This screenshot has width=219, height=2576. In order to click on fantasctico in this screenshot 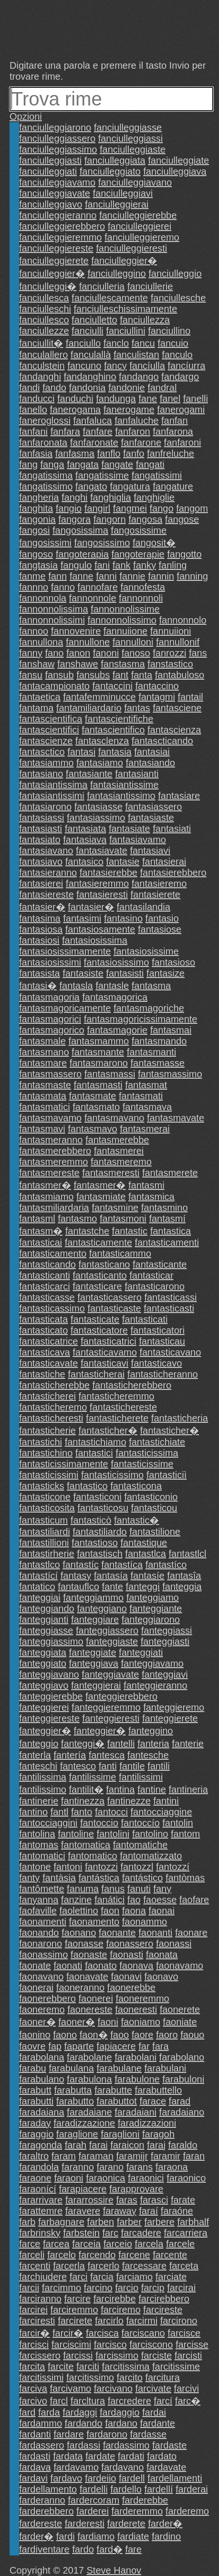, I will do `click(42, 752)`.